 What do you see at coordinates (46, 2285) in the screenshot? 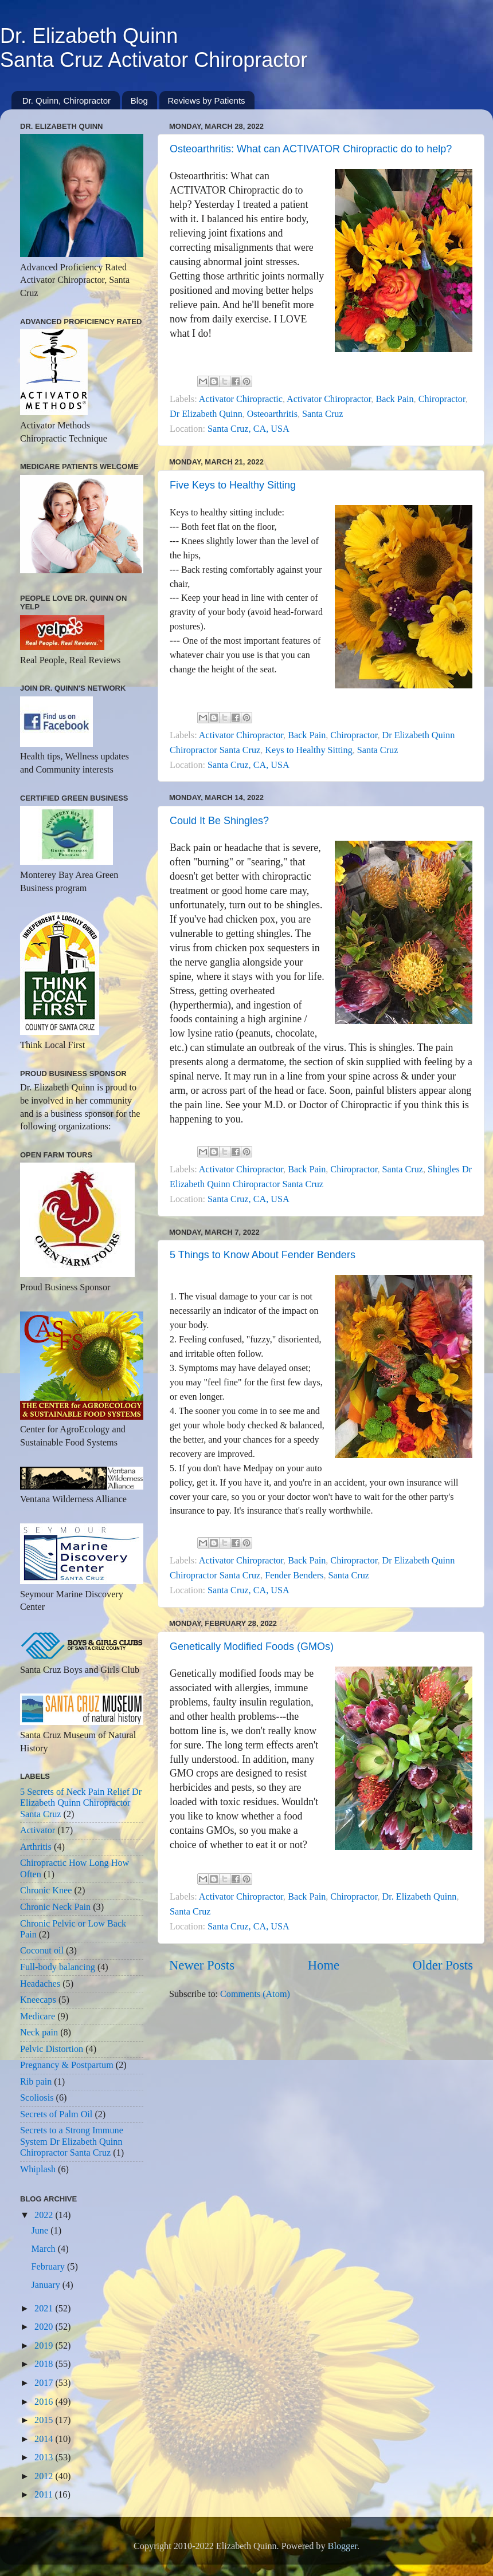
I see `January` at bounding box center [46, 2285].